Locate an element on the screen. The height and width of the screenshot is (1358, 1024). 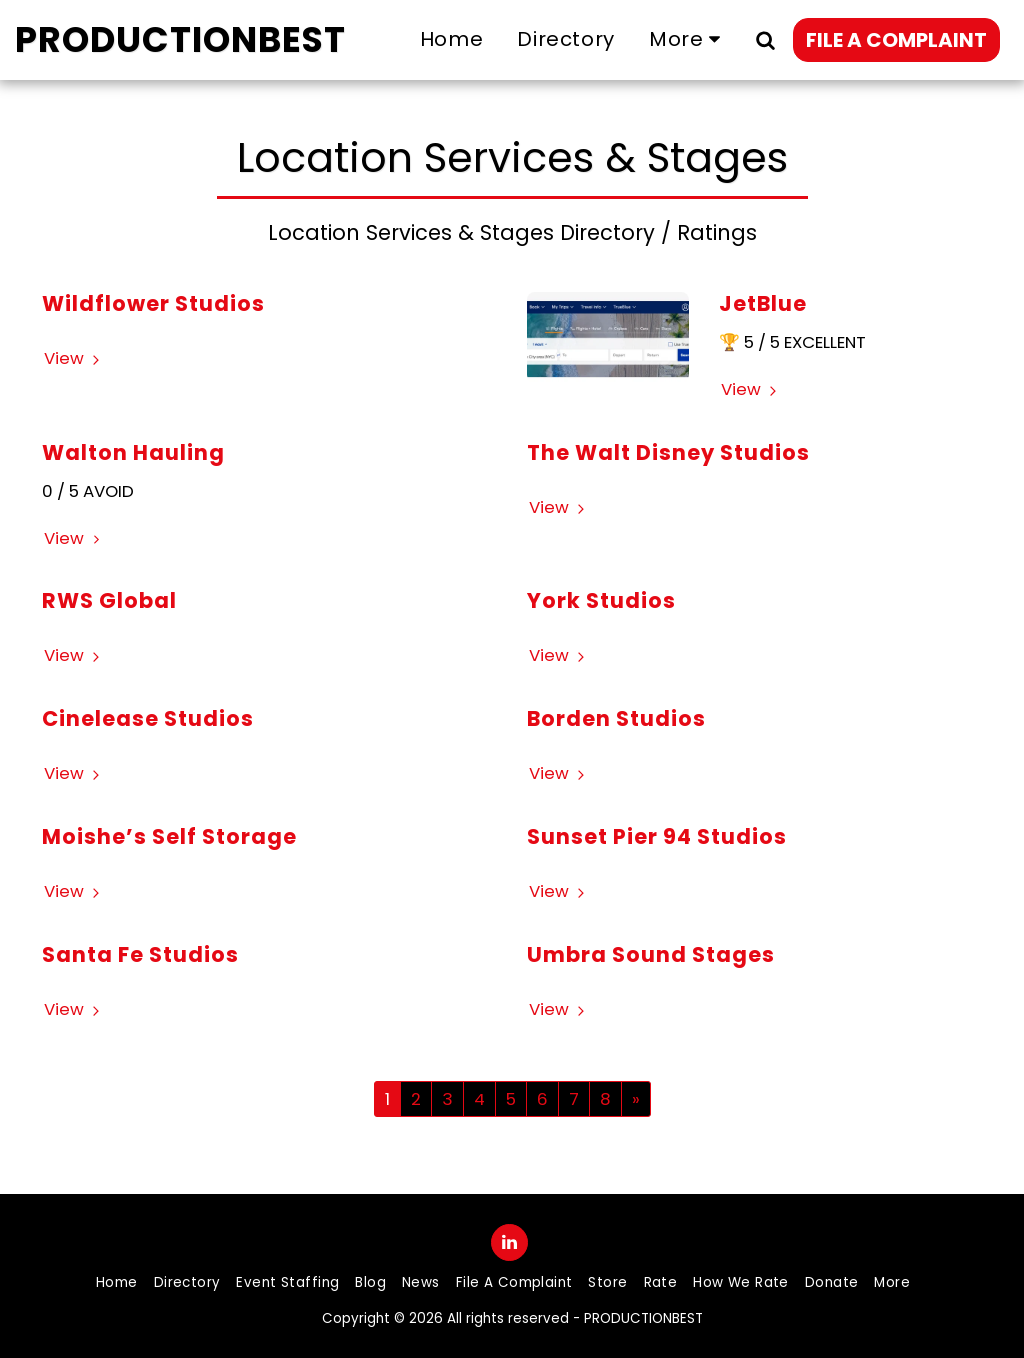
Cinelease Studios is located at coordinates (148, 718).